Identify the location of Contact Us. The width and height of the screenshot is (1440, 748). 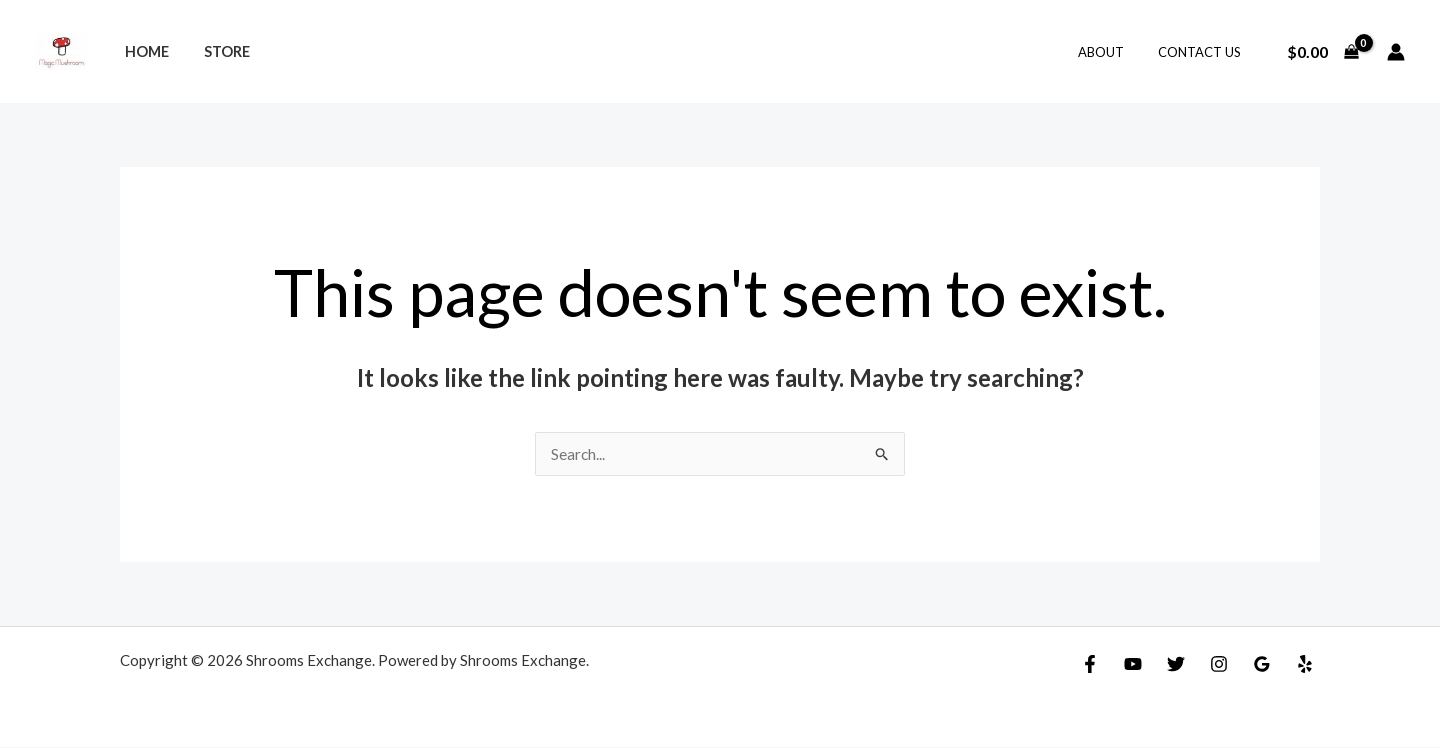
(1203, 52).